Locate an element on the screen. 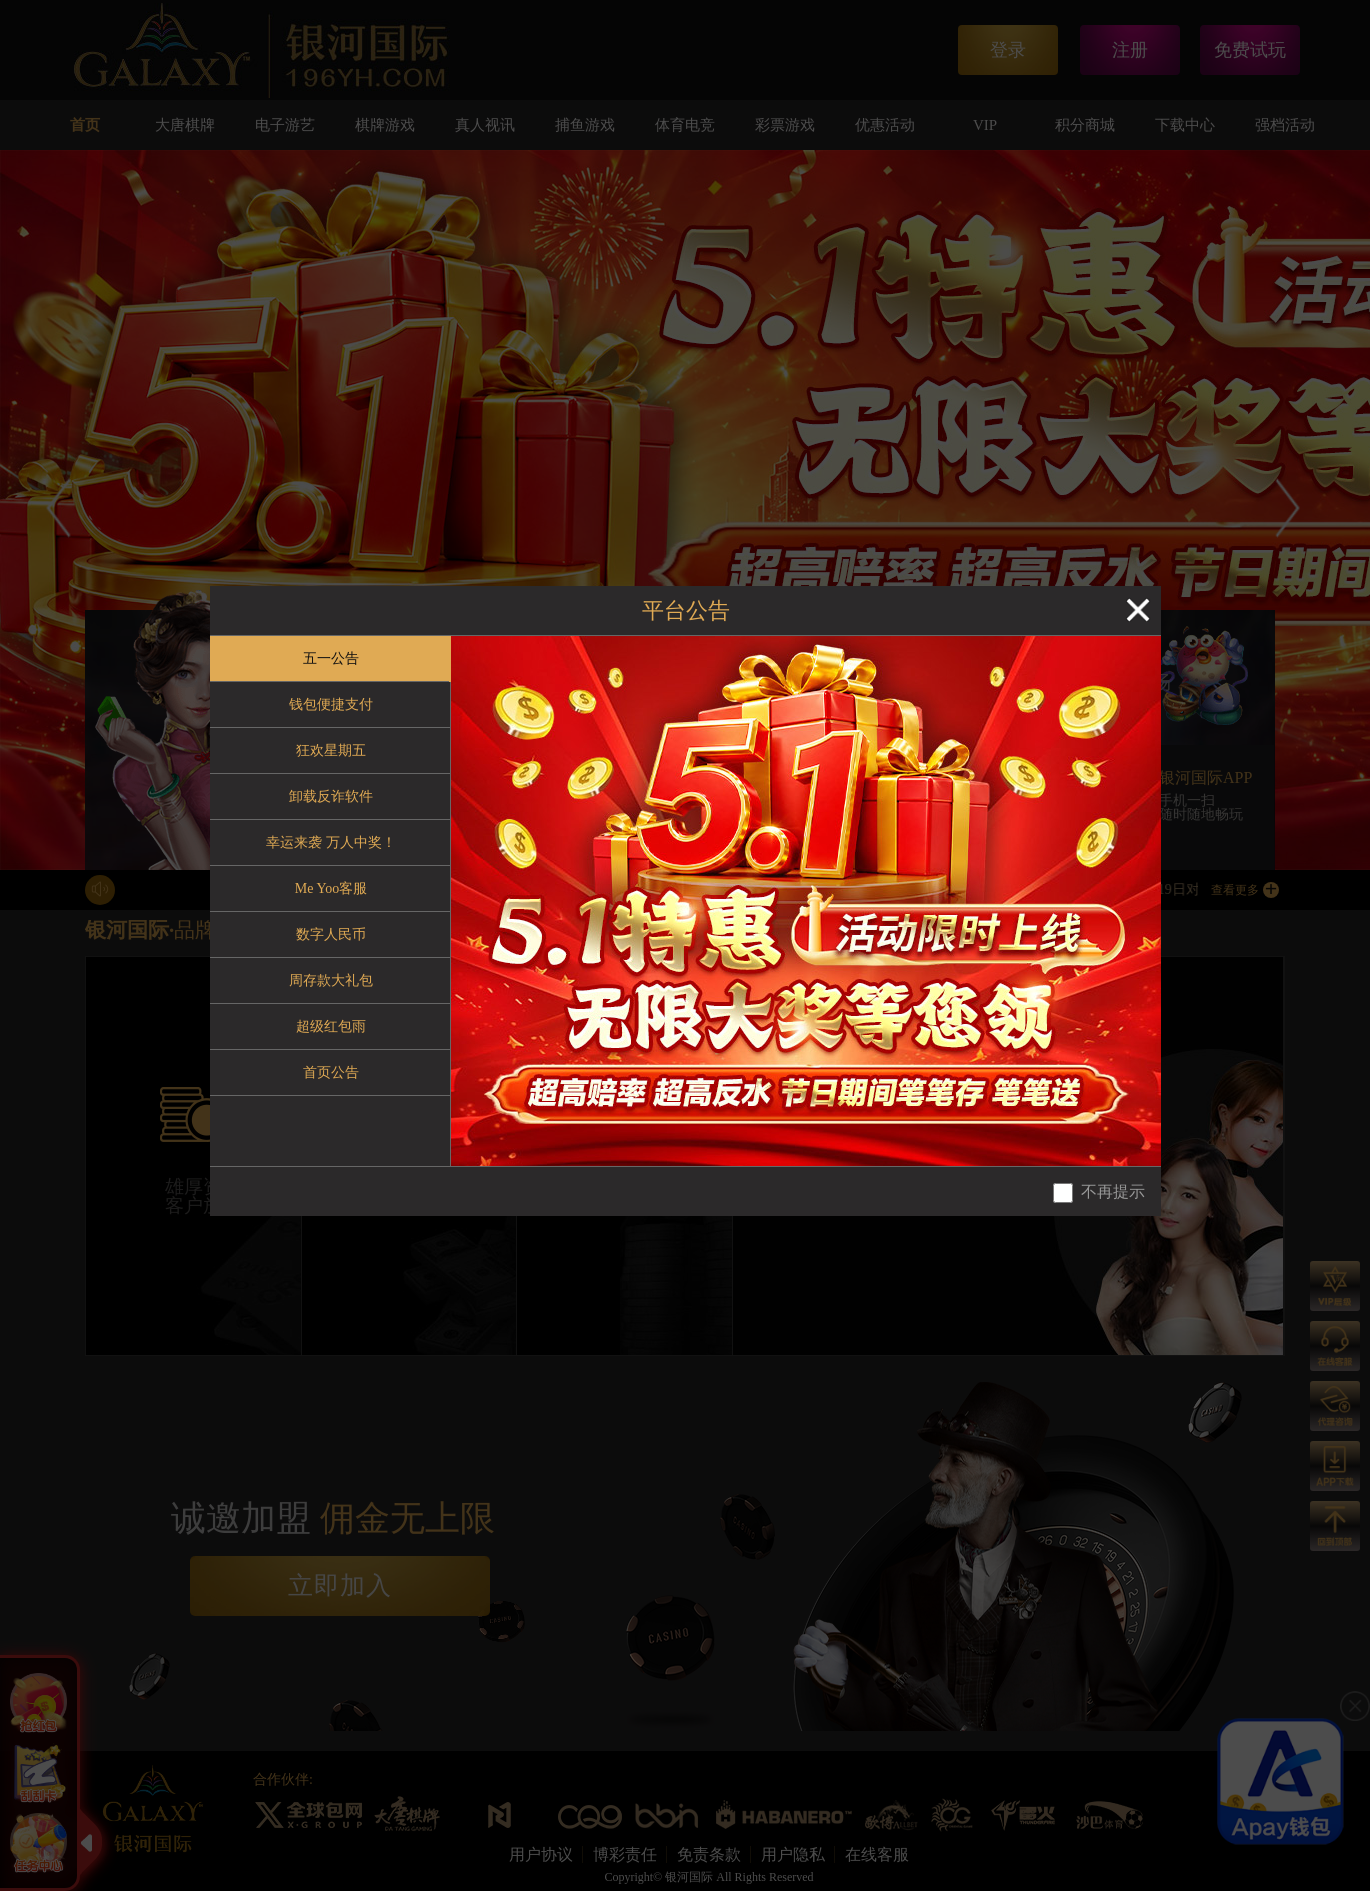 This screenshot has width=1370, height=1891. 超级红包雨 [tab] is located at coordinates (331, 1026).